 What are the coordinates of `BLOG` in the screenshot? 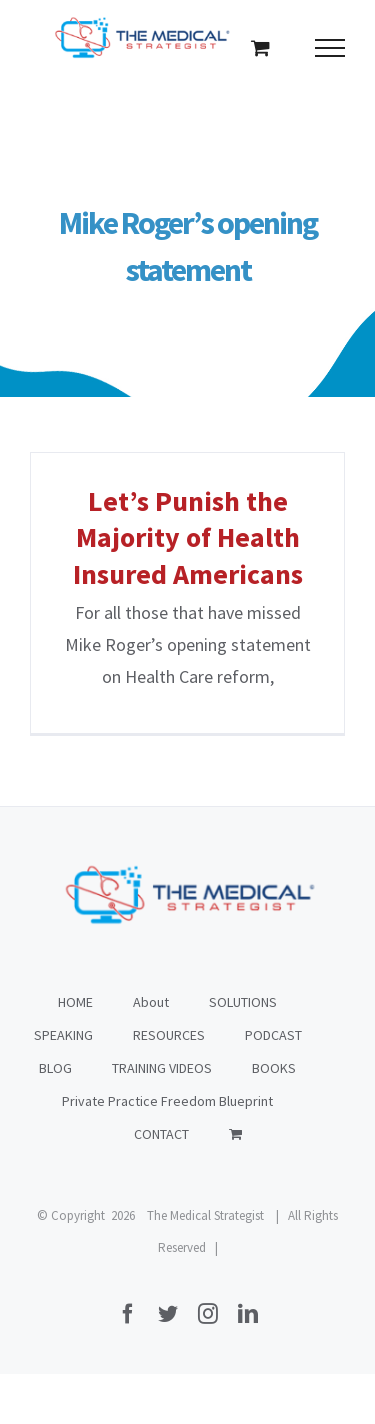 It's located at (55, 1068).